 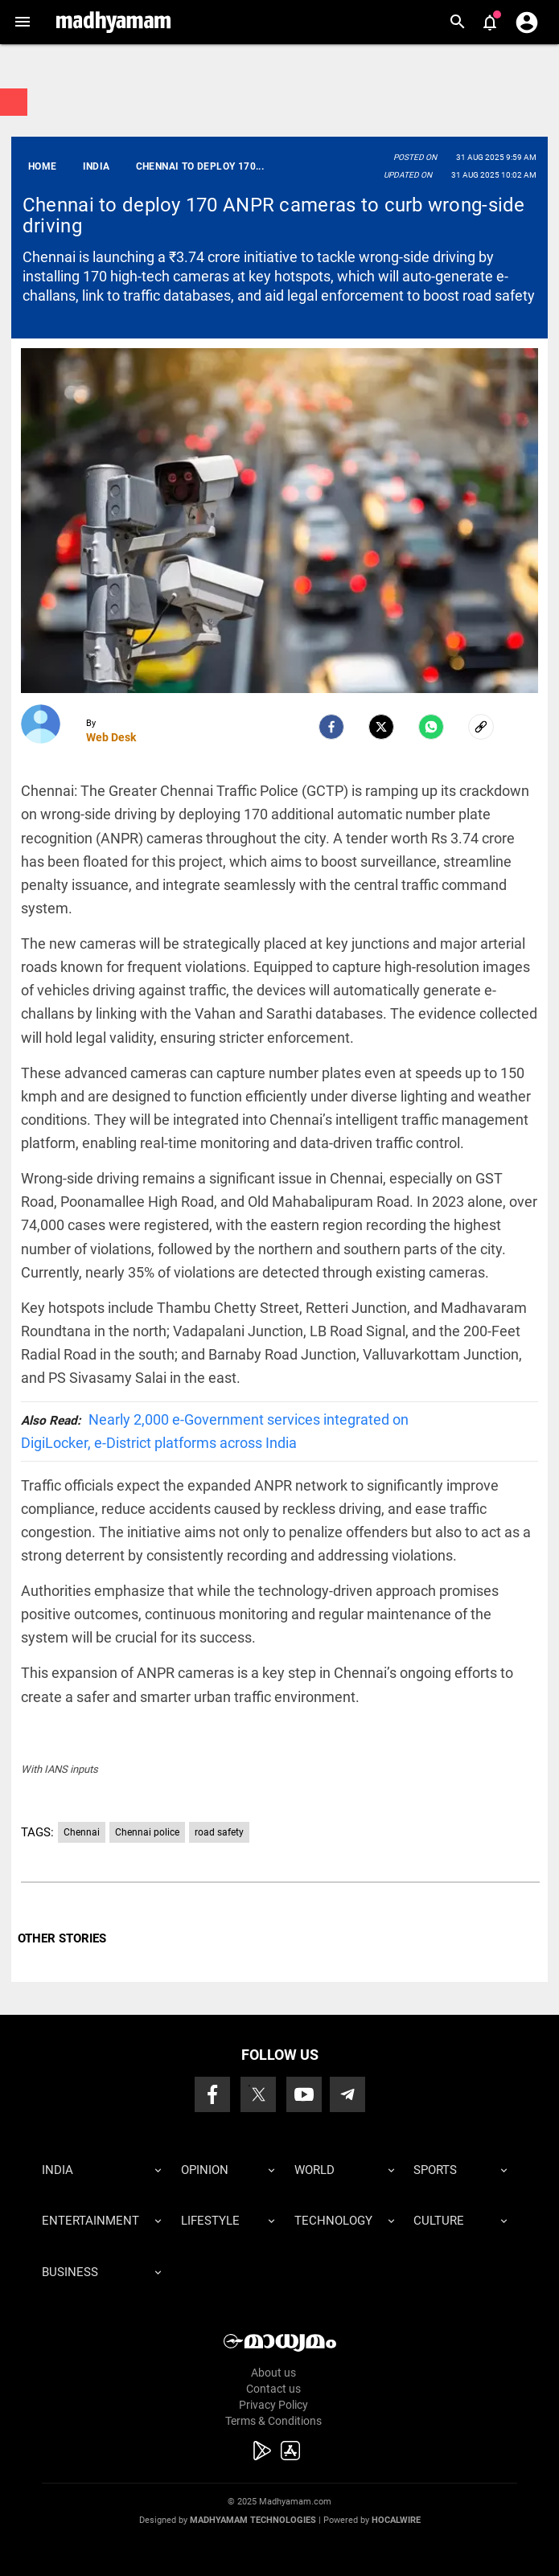 I want to click on OTHER STORIES, so click(x=62, y=1938).